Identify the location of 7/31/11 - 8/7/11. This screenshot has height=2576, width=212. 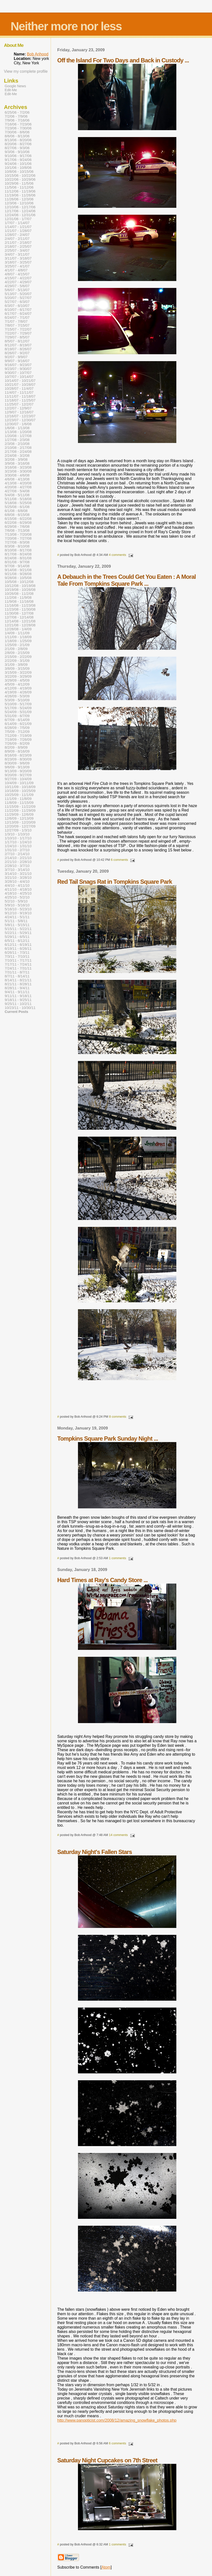
(17, 972).